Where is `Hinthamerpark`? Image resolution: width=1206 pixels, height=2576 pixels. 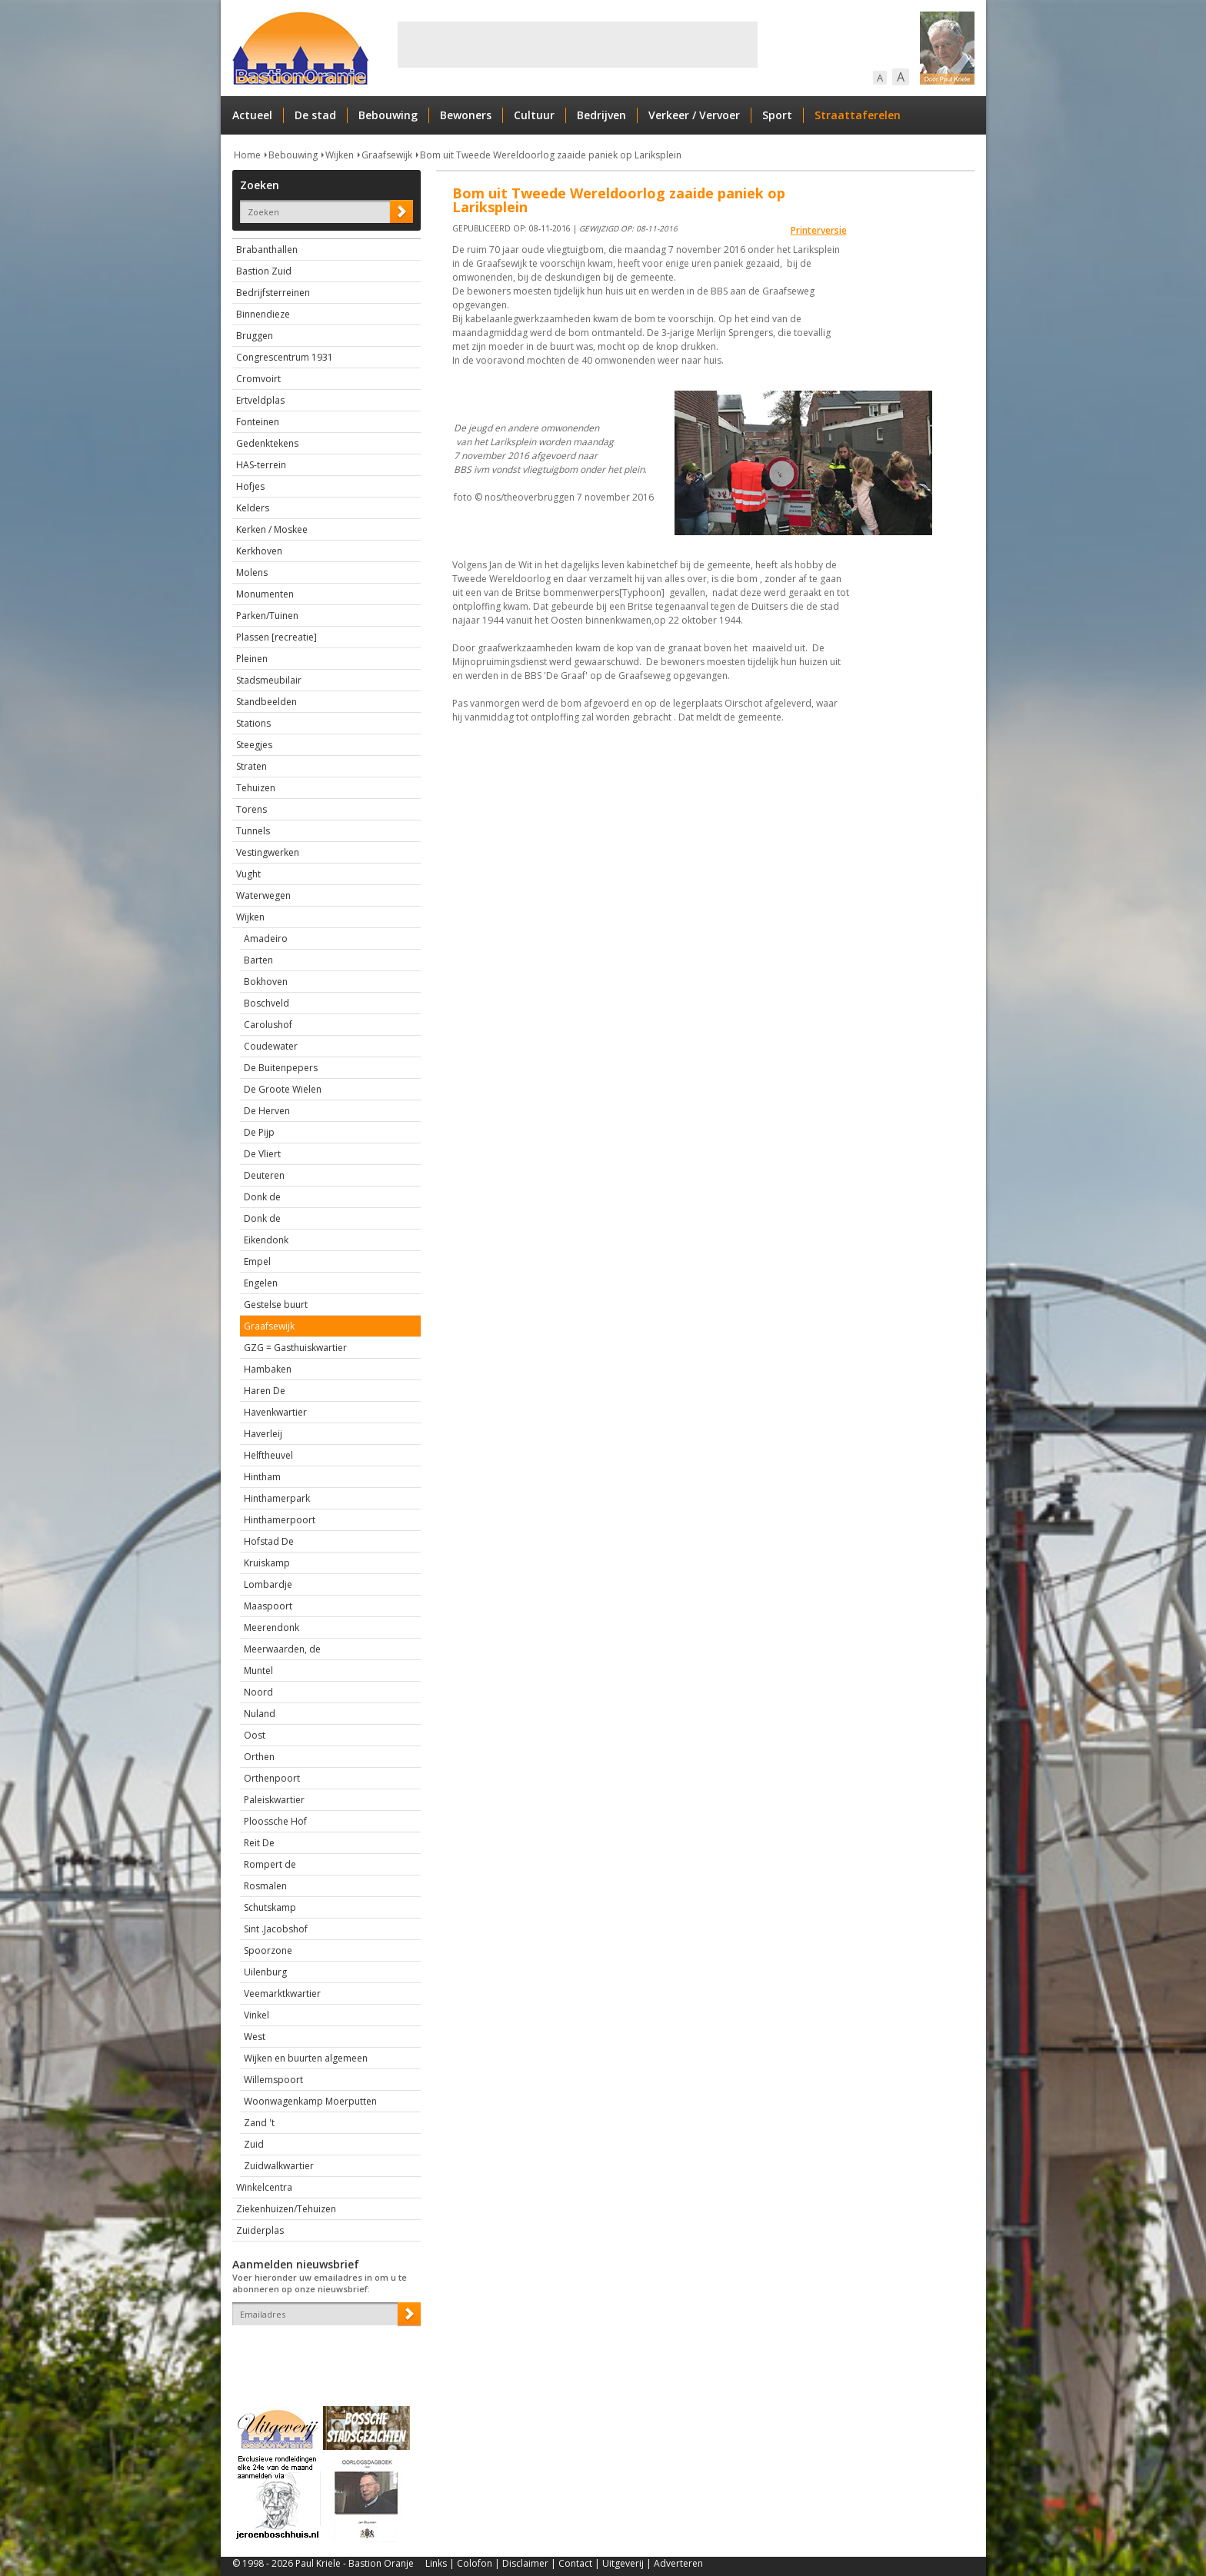 Hinthamerpark is located at coordinates (277, 1498).